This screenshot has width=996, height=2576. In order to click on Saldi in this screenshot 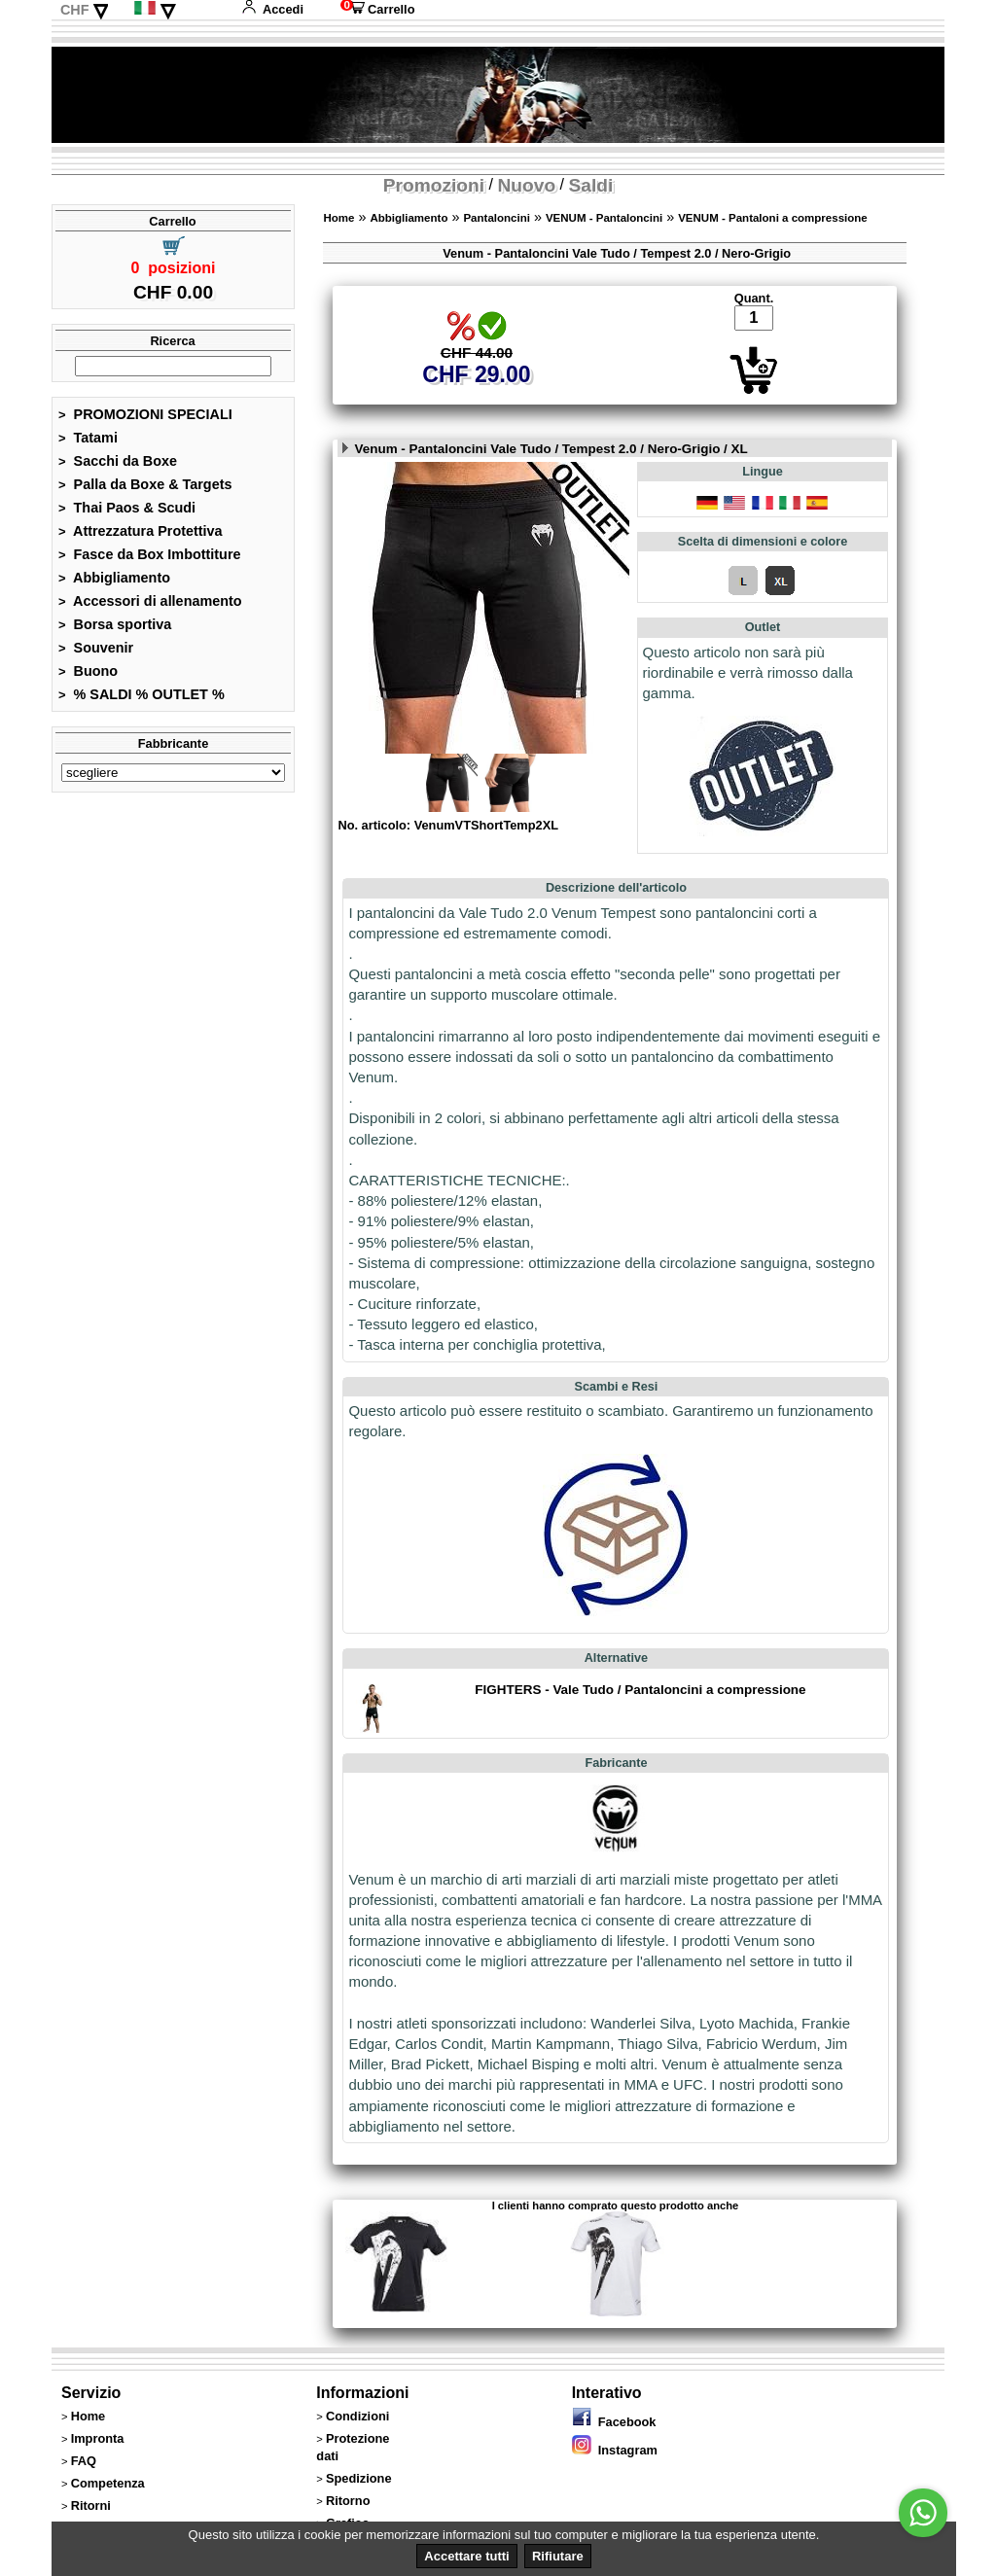, I will do `click(591, 185)`.